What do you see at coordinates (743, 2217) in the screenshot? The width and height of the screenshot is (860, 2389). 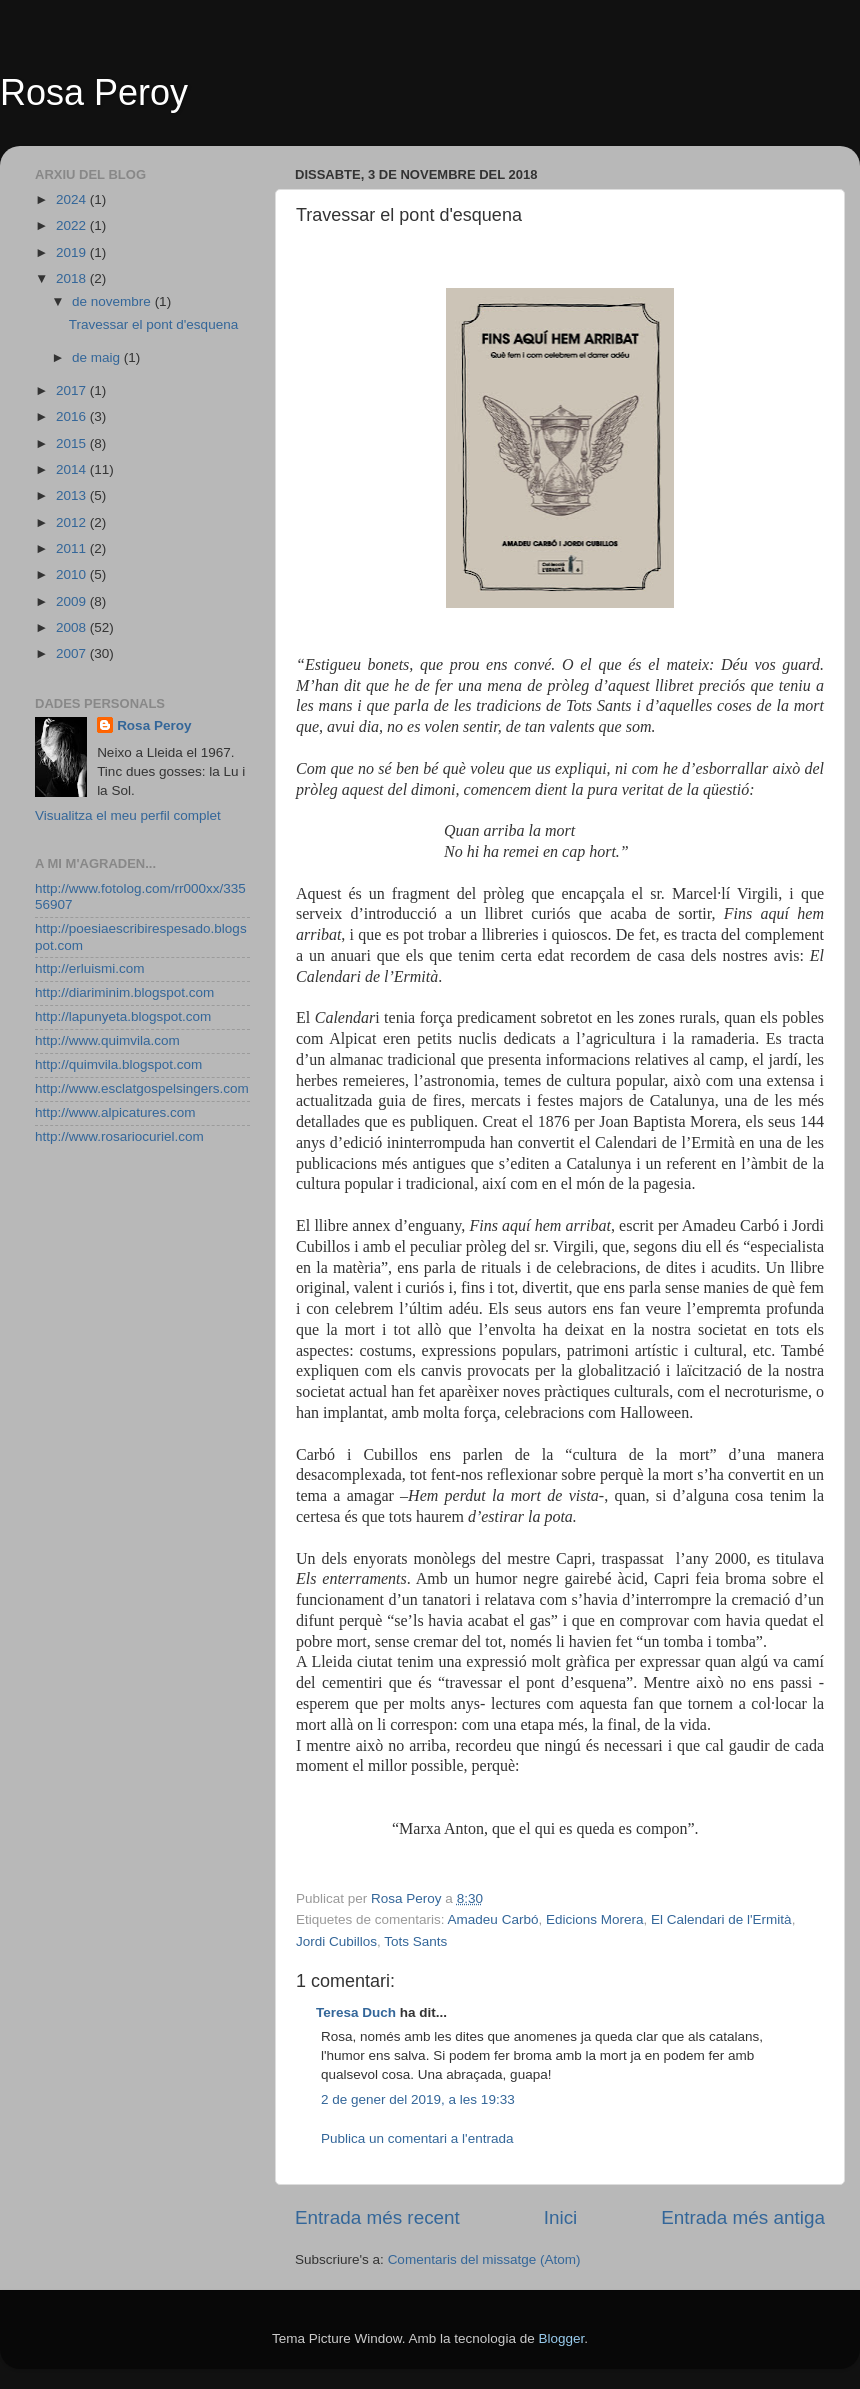 I see `Entrada més antiga` at bounding box center [743, 2217].